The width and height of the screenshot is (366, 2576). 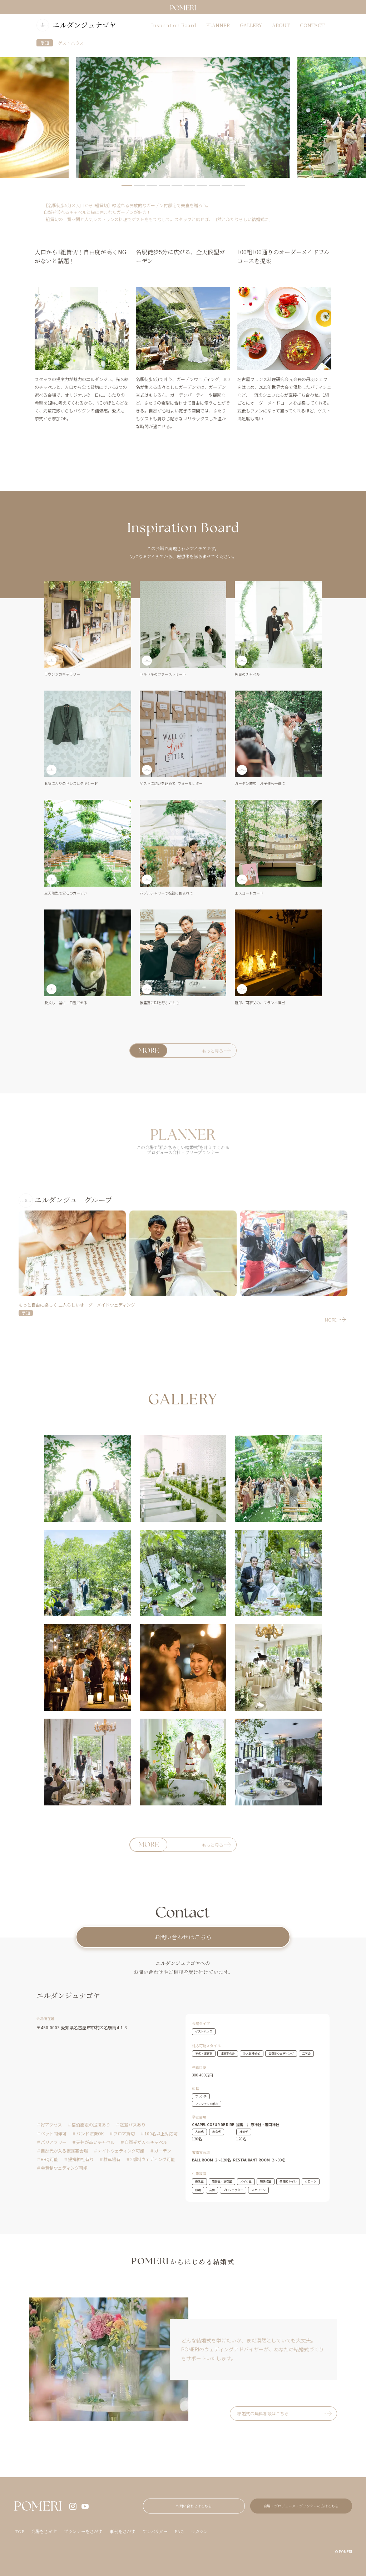 I want to click on アンバサダー, so click(x=155, y=2531).